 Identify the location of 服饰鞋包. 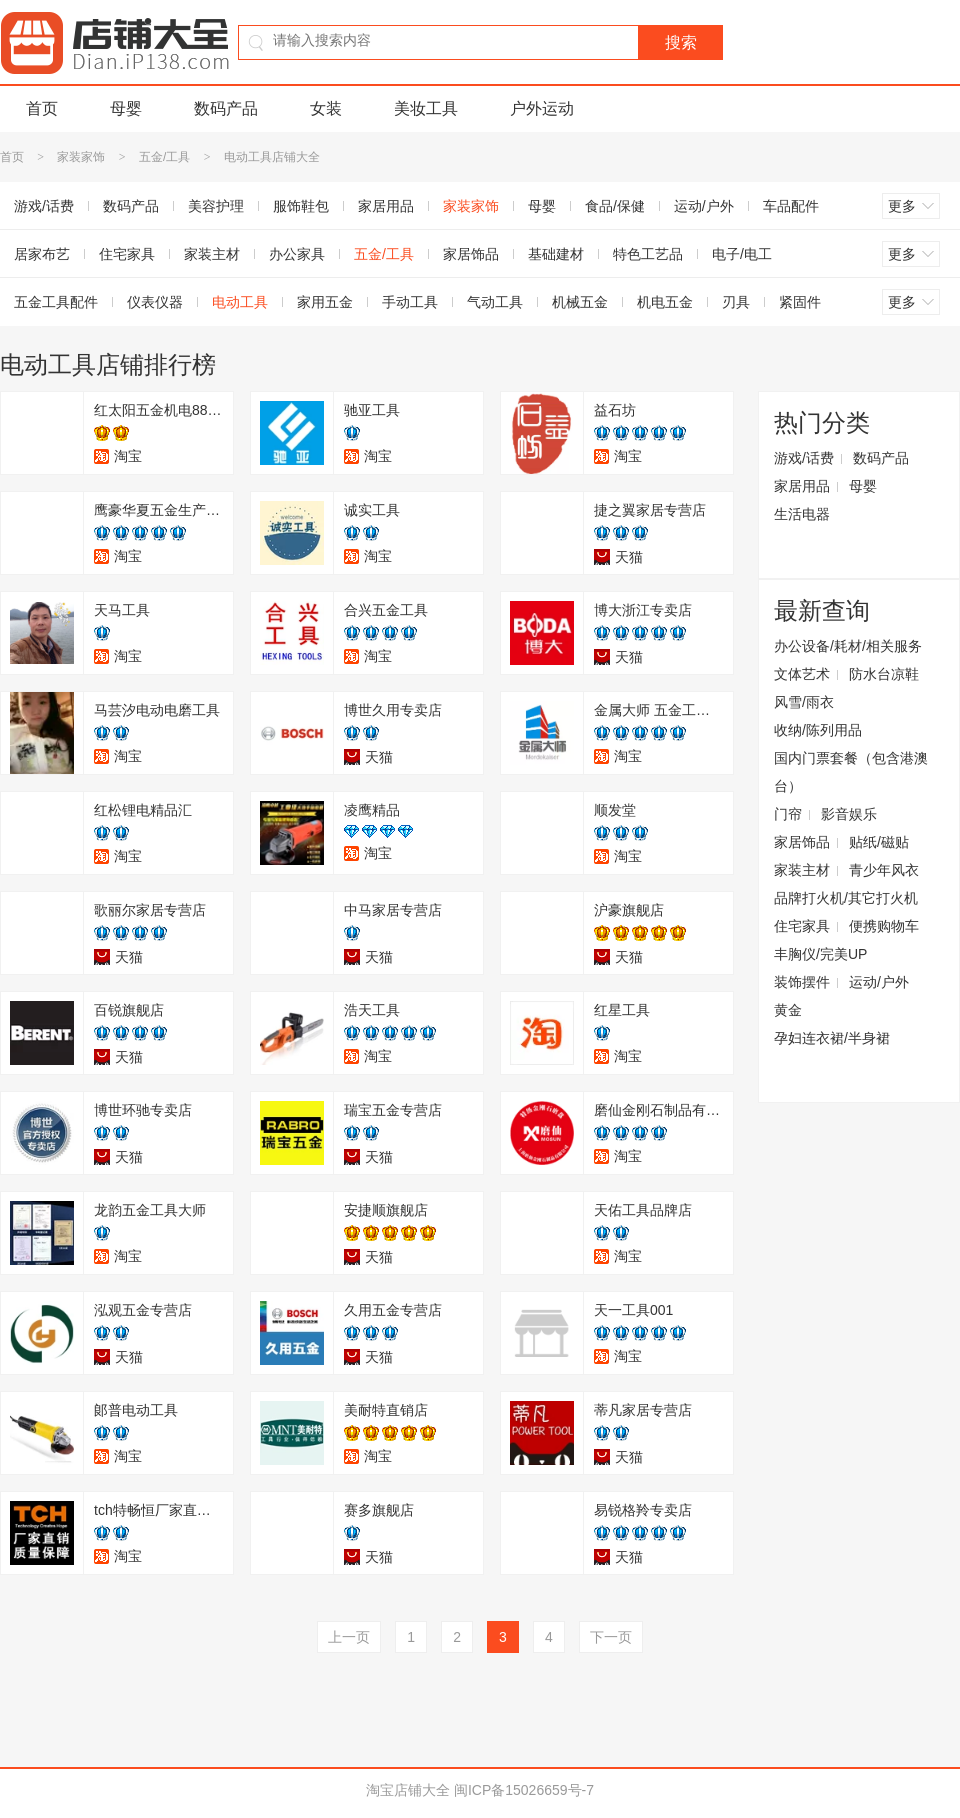
(301, 206).